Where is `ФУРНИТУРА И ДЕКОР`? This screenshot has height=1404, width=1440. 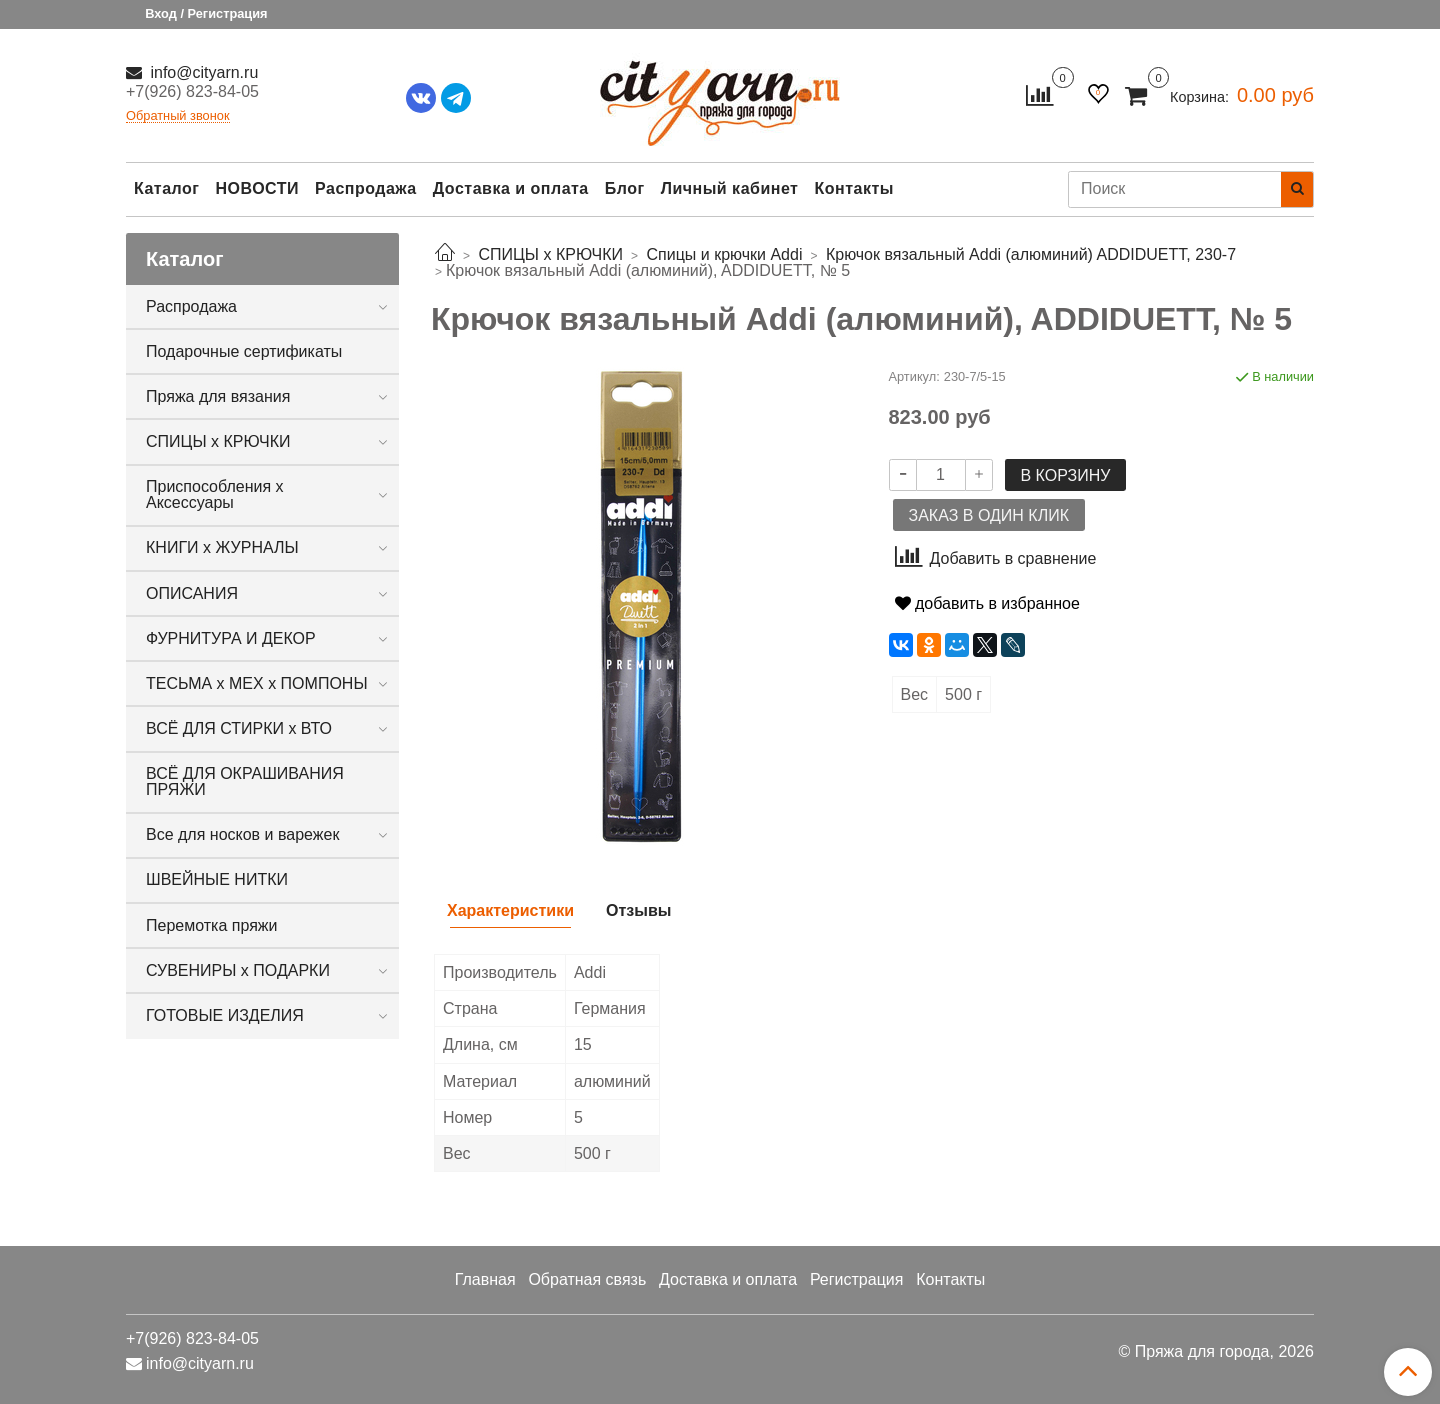
ФУРНИТУРА И ДЕКОР is located at coordinates (231, 638).